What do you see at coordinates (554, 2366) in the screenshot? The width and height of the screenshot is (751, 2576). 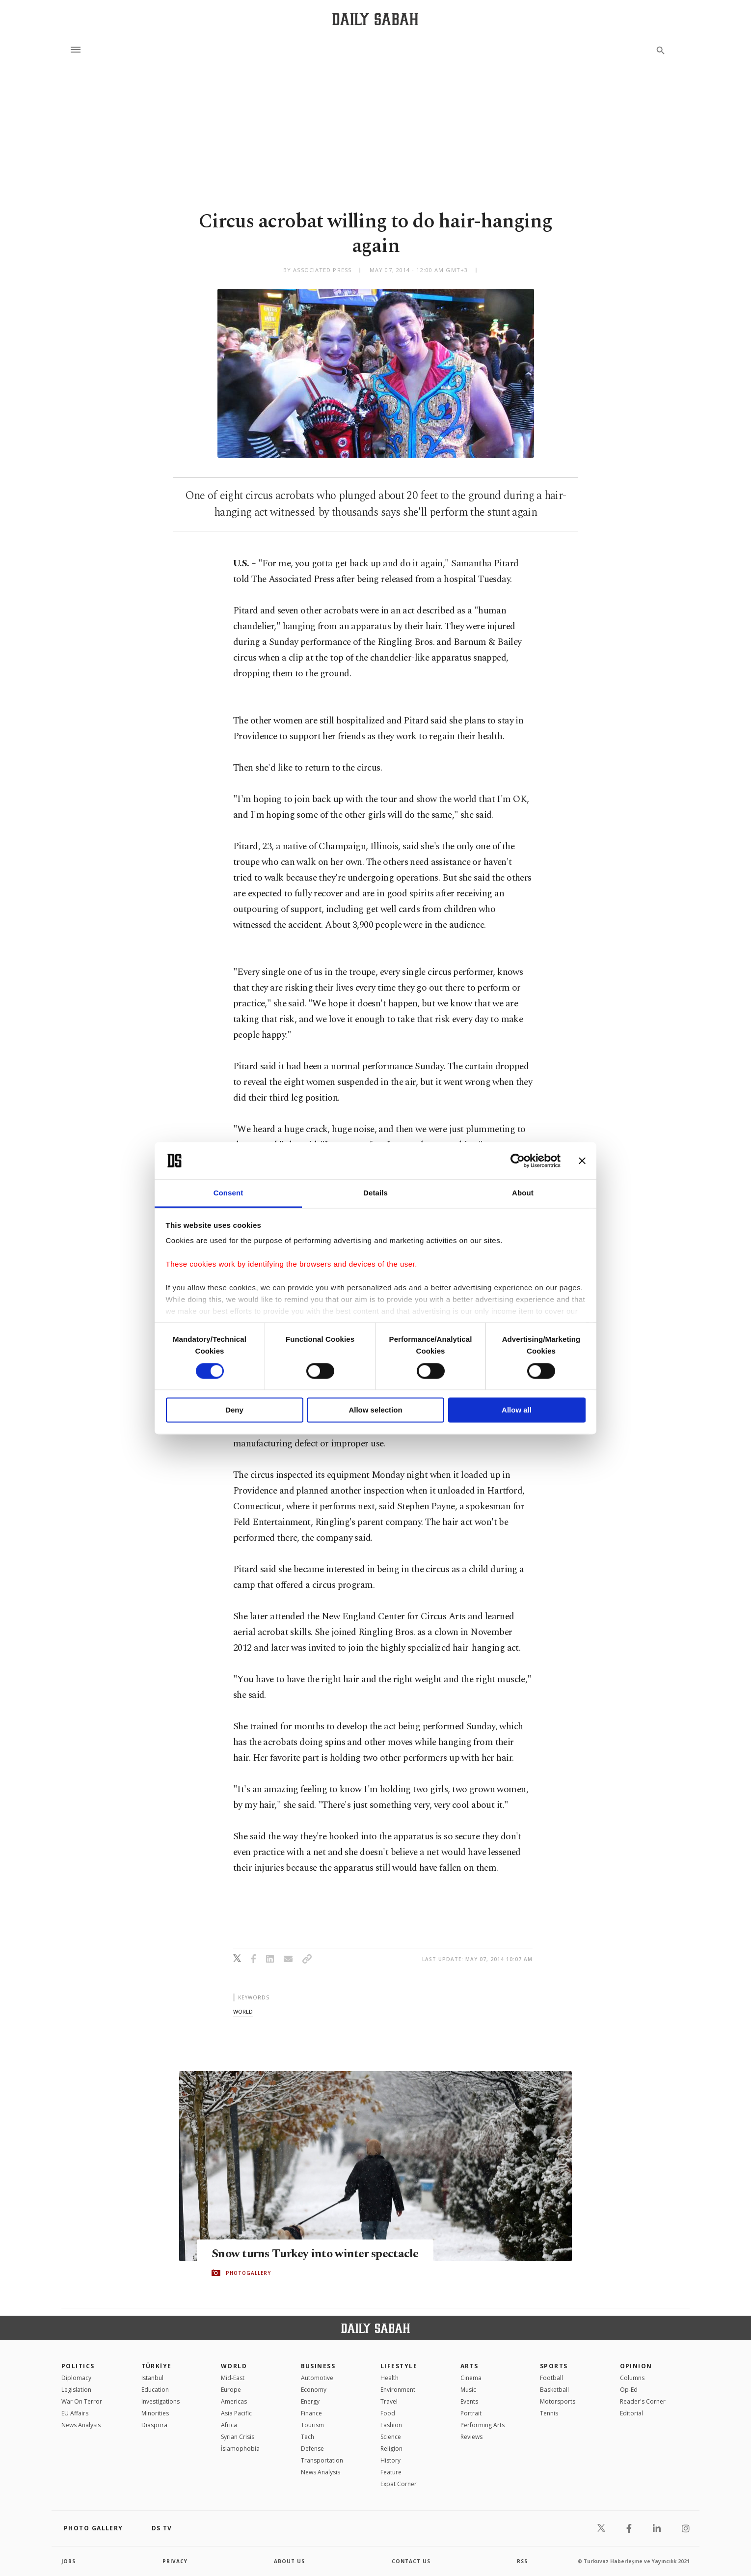 I see `Sports` at bounding box center [554, 2366].